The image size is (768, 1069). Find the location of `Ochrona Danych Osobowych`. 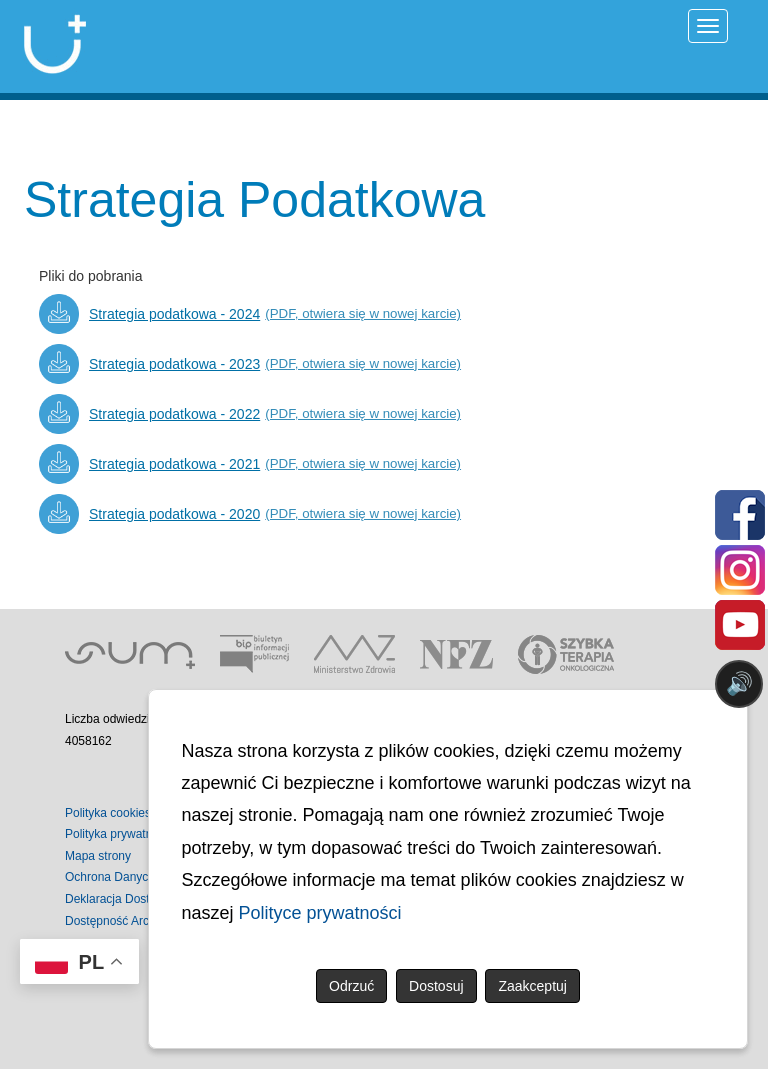

Ochrona Danych Osobowych is located at coordinates (143, 877).